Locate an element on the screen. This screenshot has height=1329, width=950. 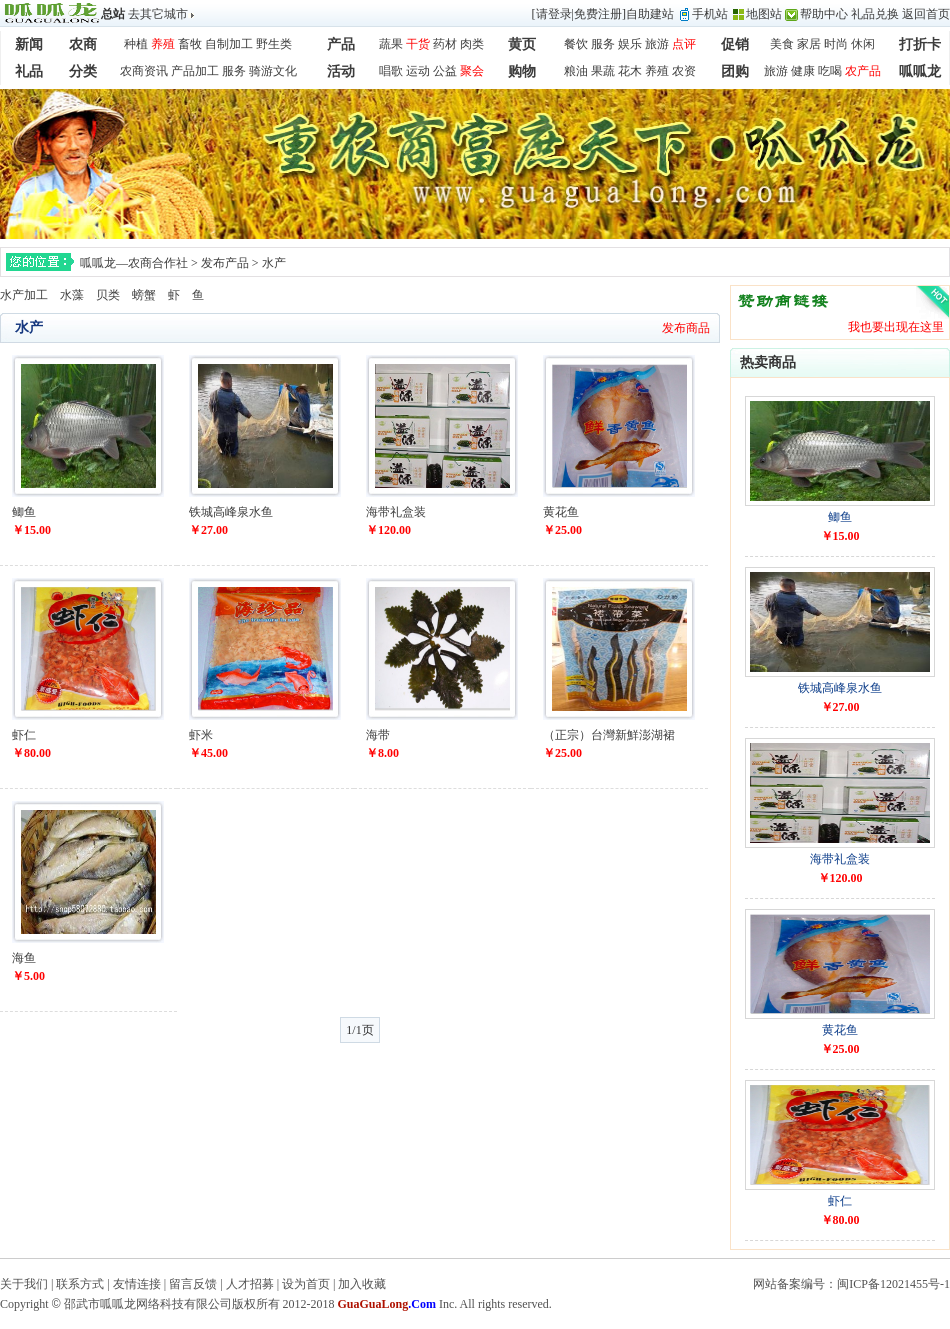
螃蟹 is located at coordinates (144, 295).